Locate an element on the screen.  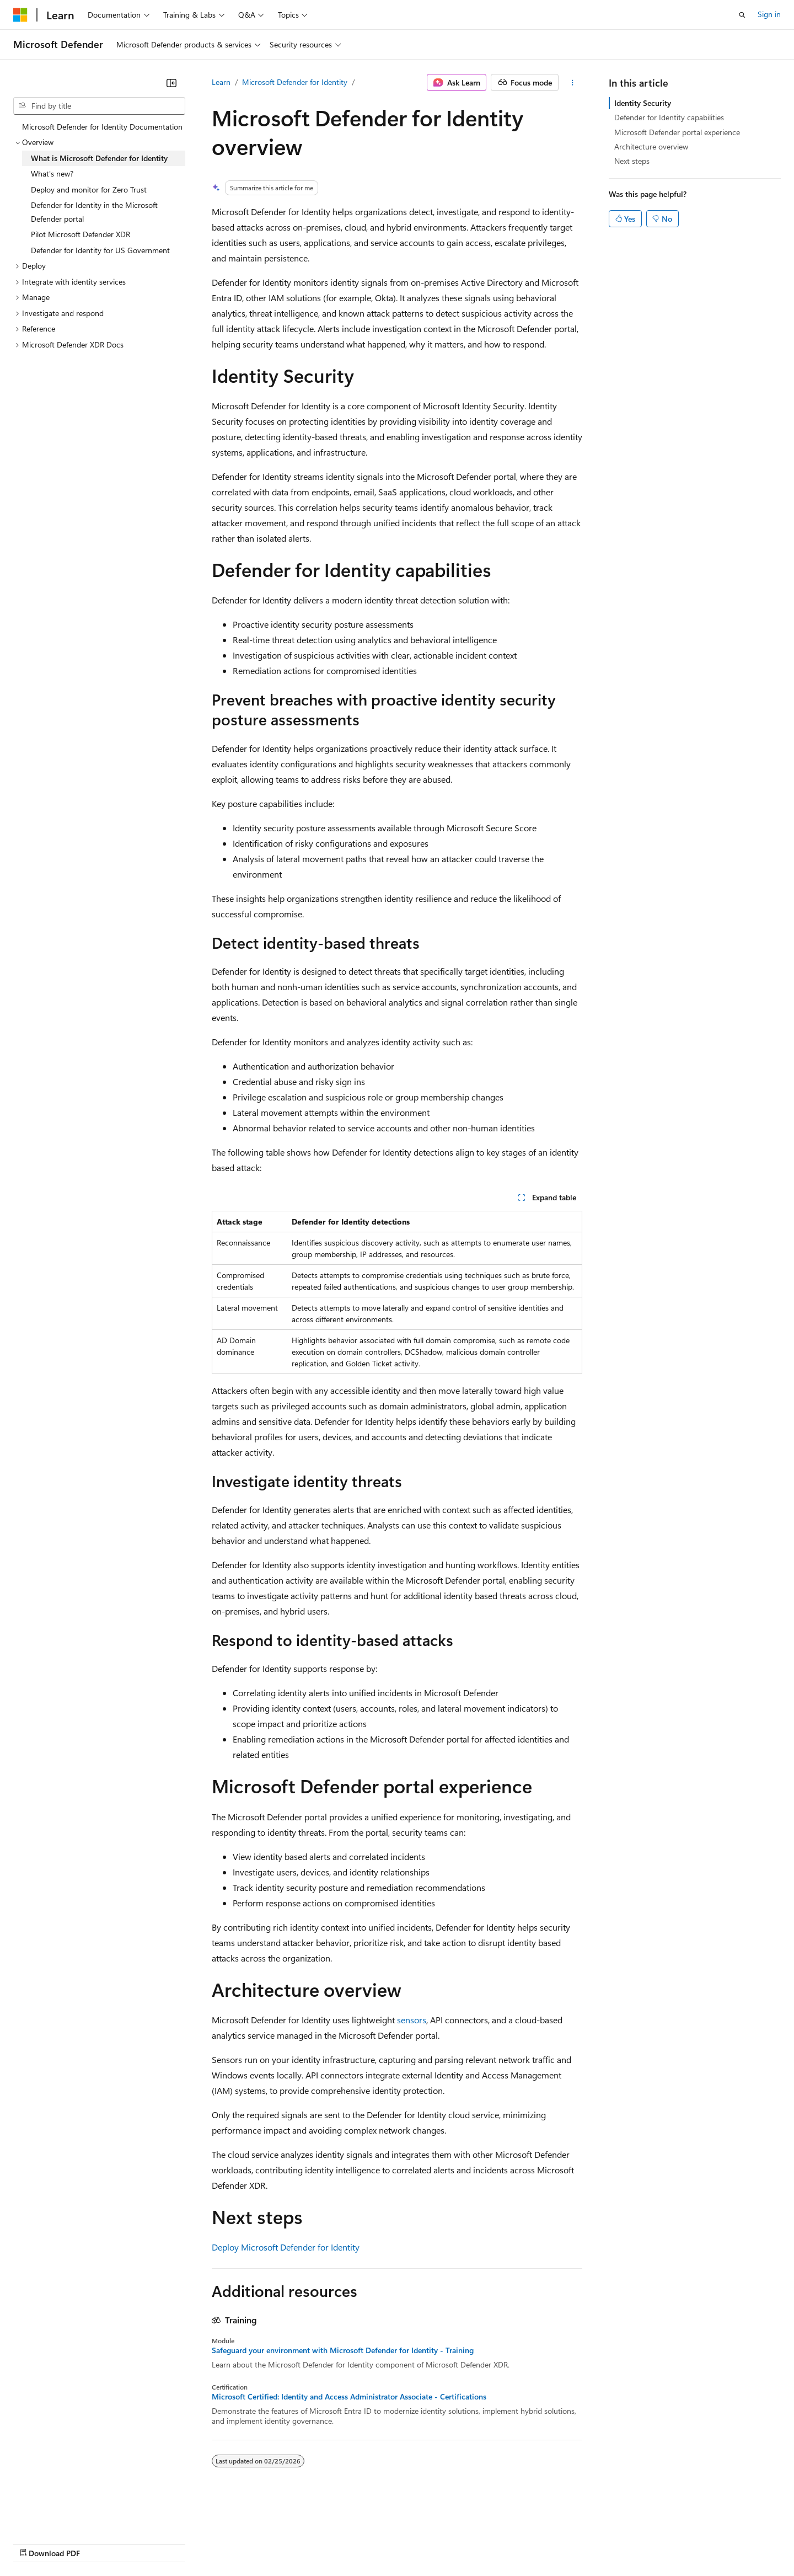
Next steps is located at coordinates (632, 161).